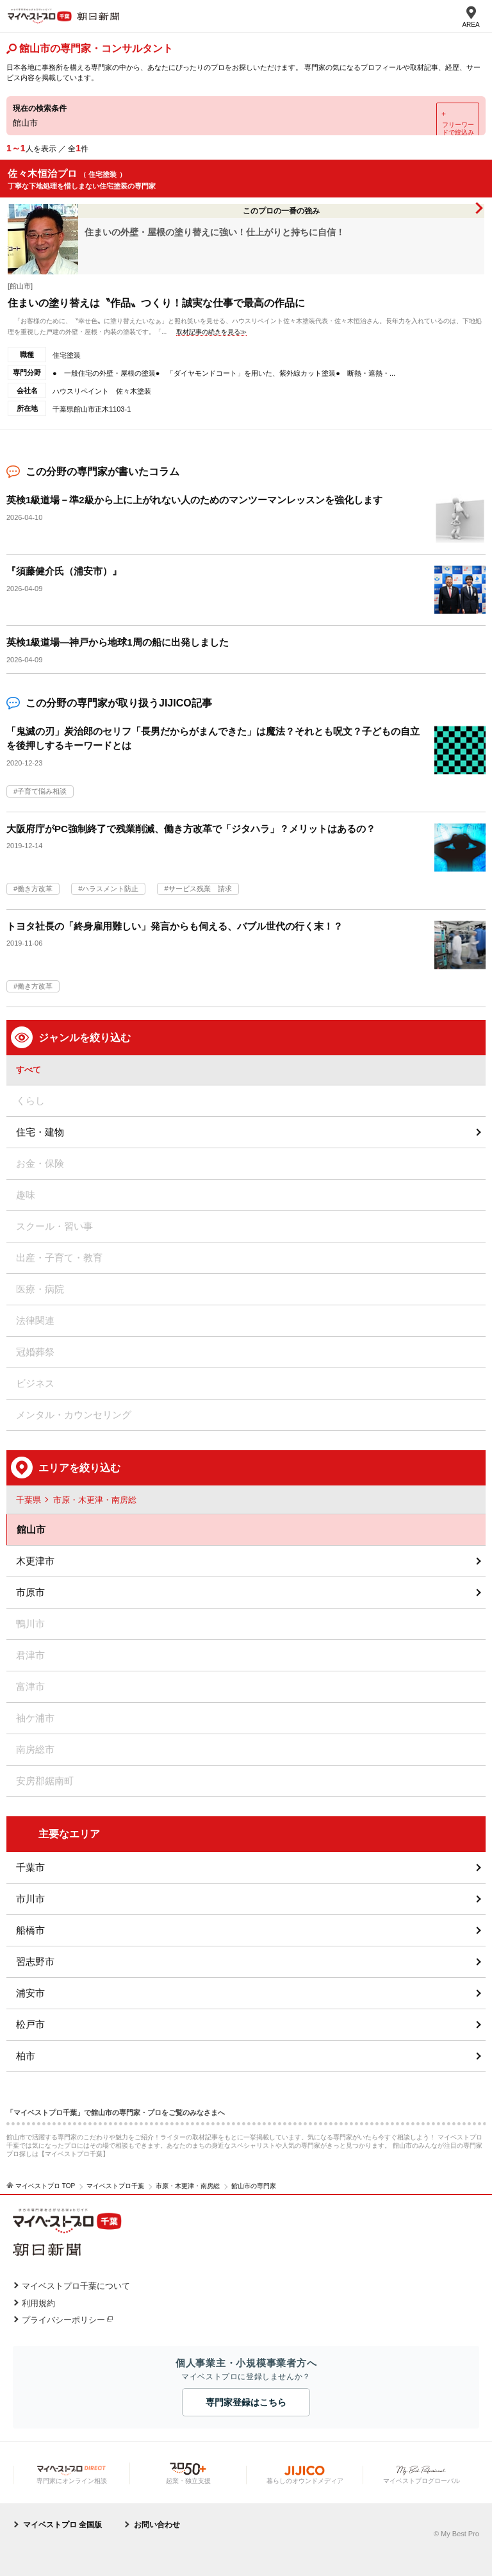  Describe the element at coordinates (35, 1560) in the screenshot. I see `木更津市` at that location.